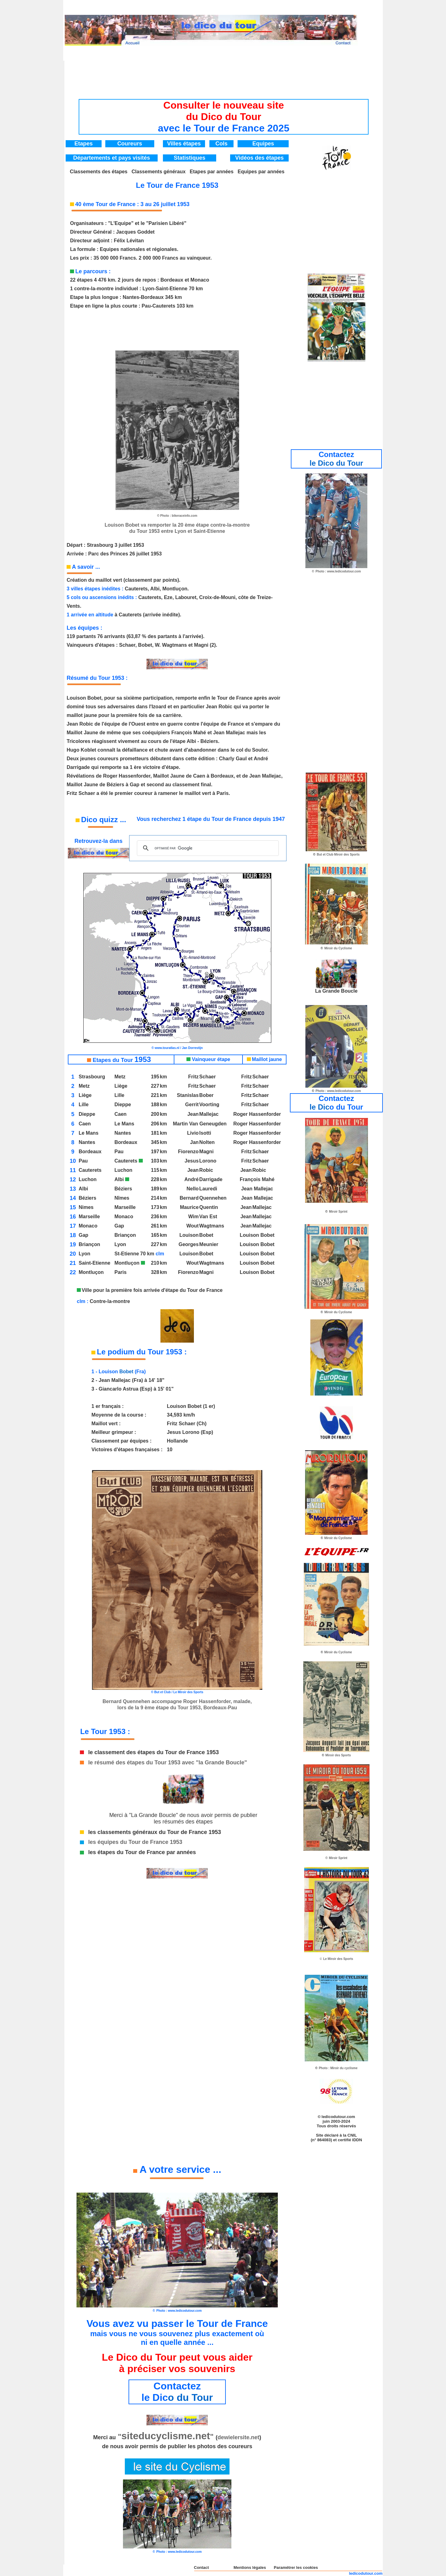 Image resolution: width=446 pixels, height=2576 pixels. Describe the element at coordinates (264, 1114) in the screenshot. I see `Hassenforder` at that location.